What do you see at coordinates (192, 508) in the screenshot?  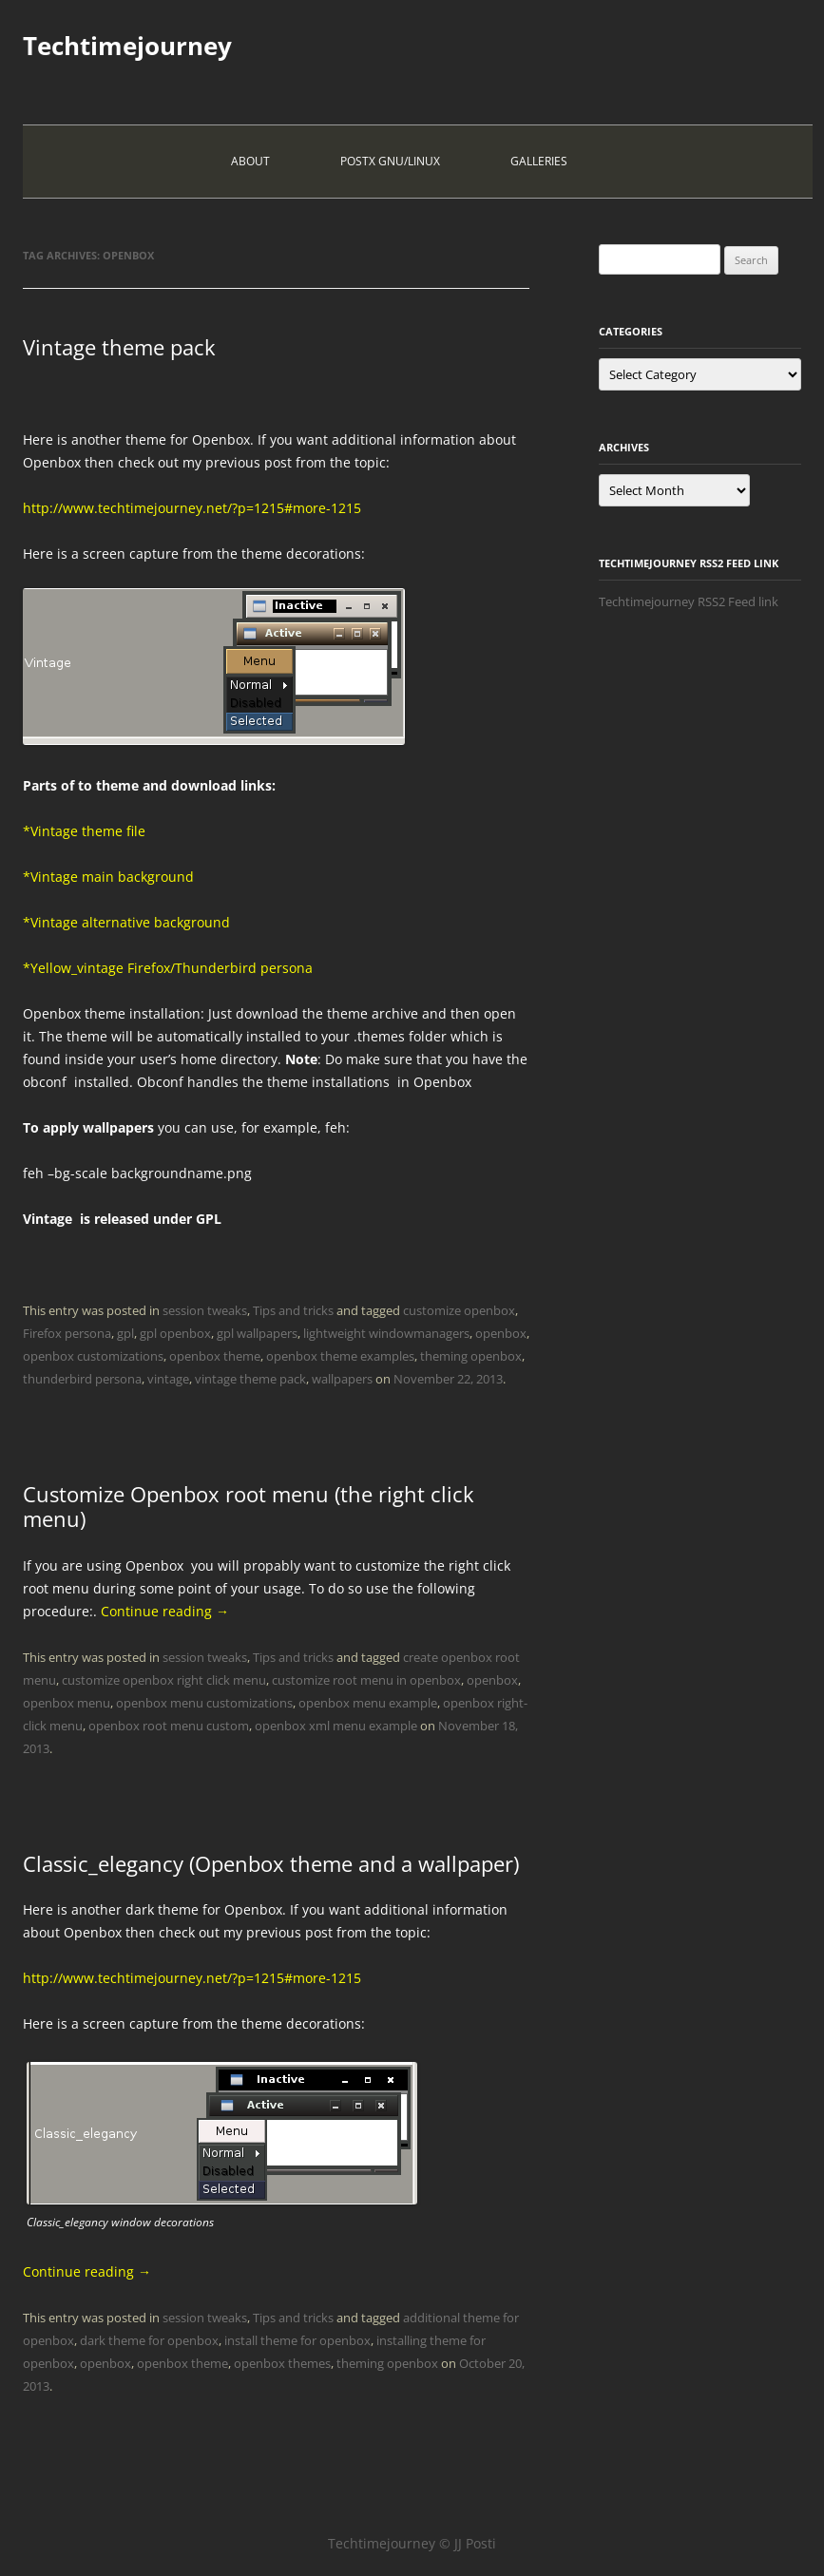 I see `http://www.techtimejourney.net/?p=1215#more-1215` at bounding box center [192, 508].